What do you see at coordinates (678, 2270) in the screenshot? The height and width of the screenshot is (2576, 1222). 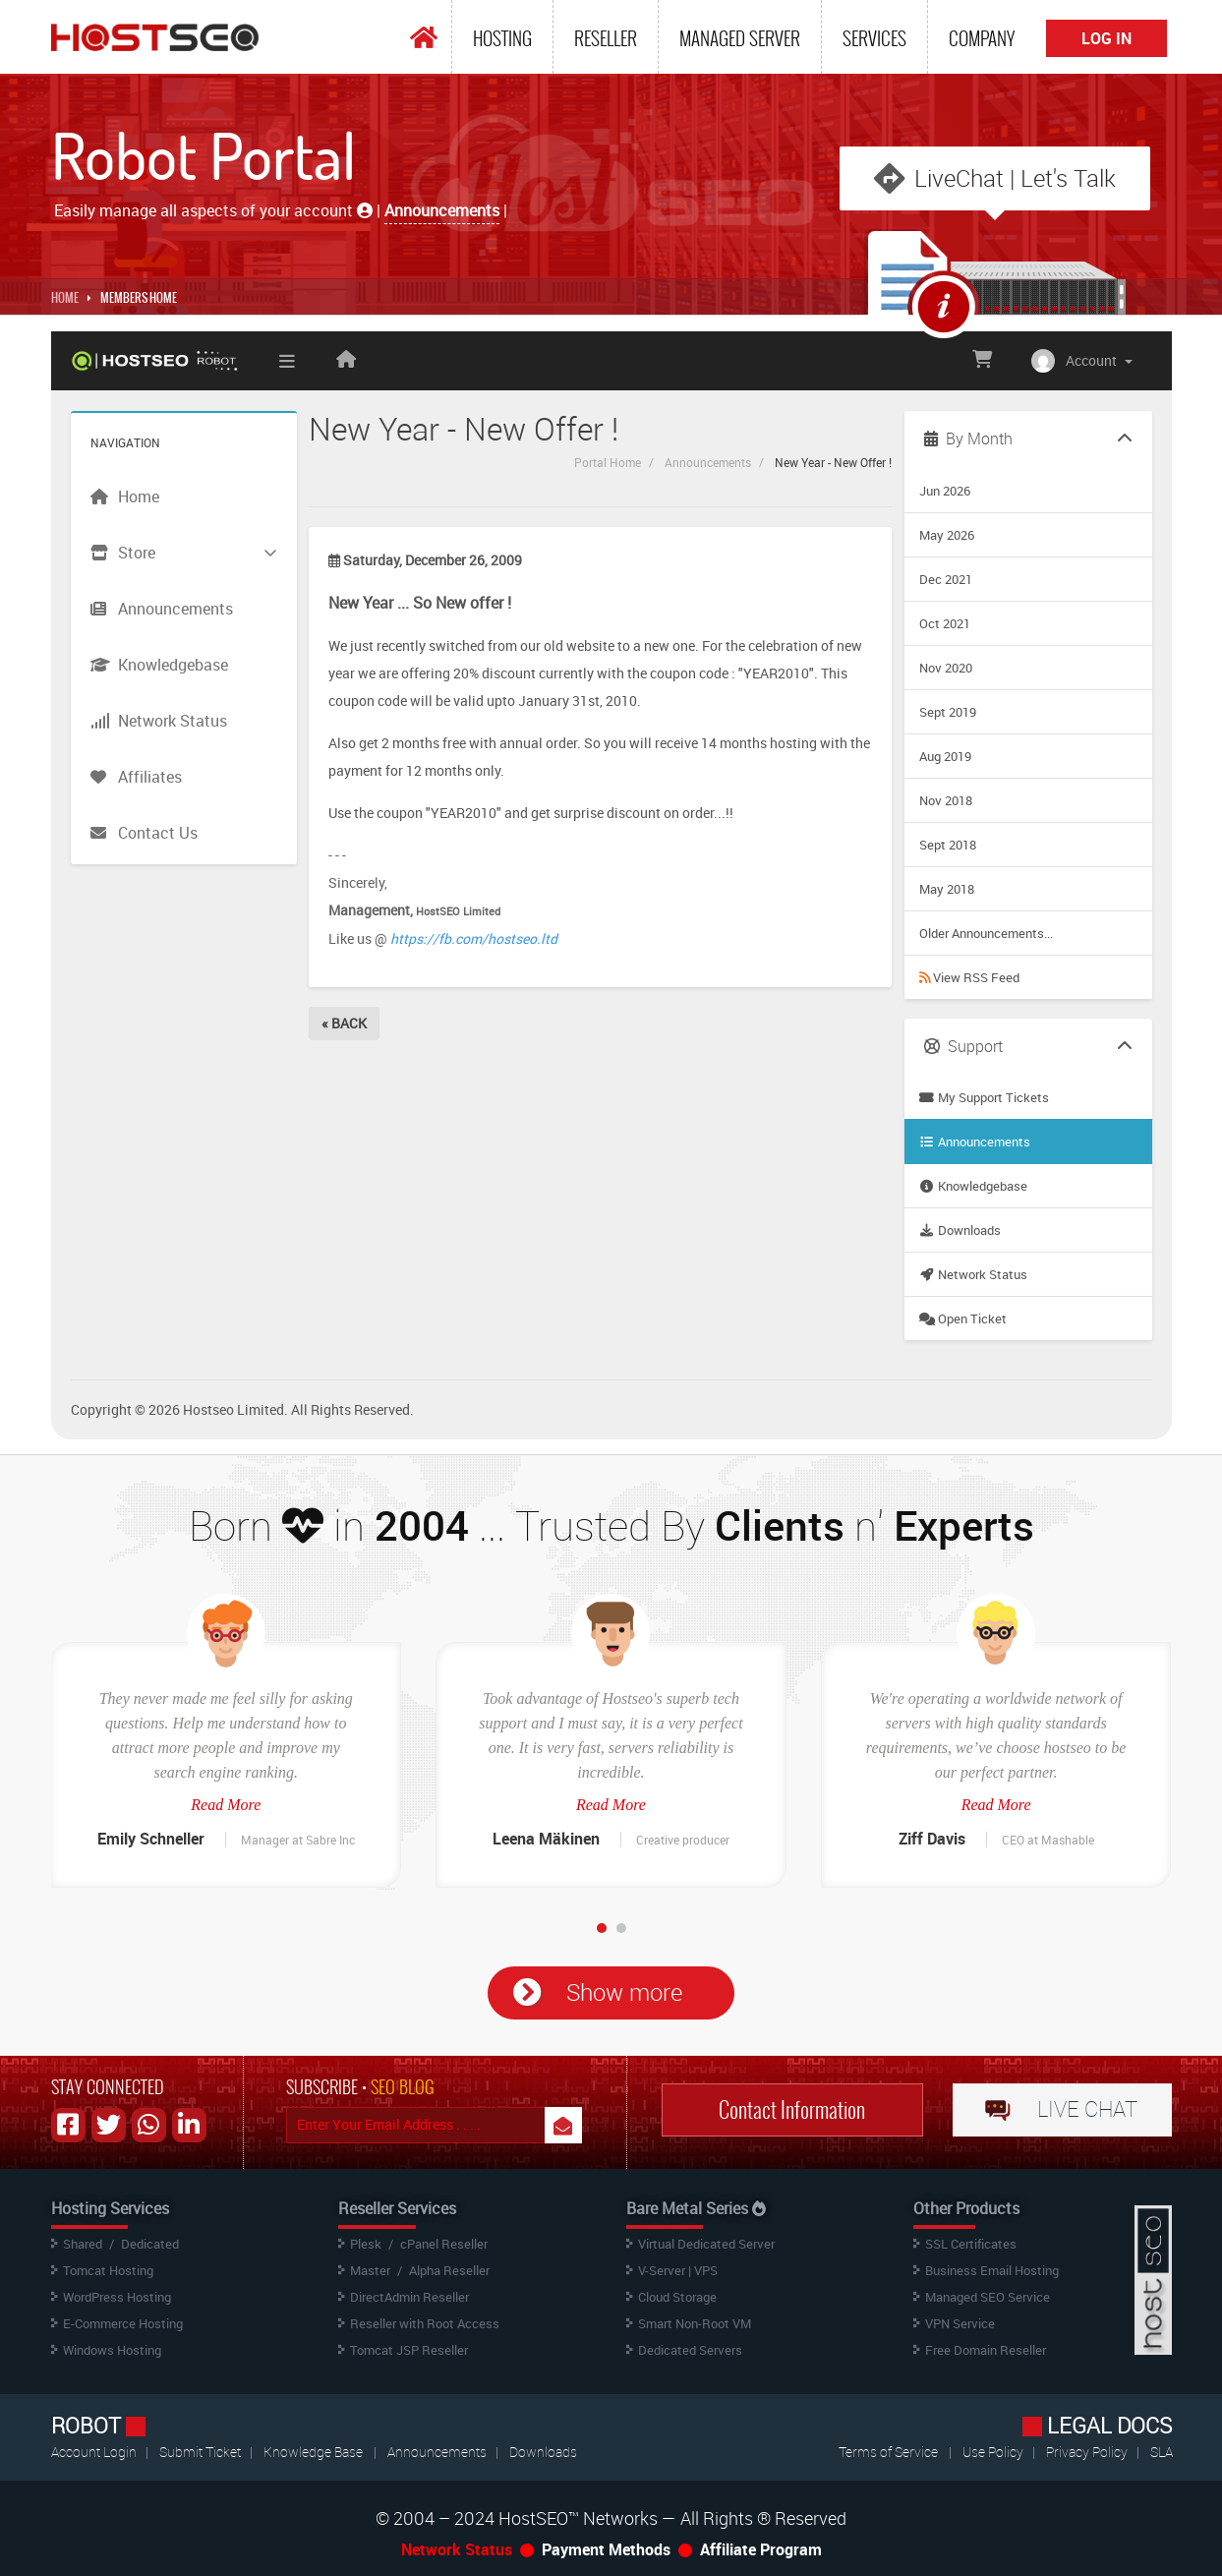 I see `V-Server | VPS` at bounding box center [678, 2270].